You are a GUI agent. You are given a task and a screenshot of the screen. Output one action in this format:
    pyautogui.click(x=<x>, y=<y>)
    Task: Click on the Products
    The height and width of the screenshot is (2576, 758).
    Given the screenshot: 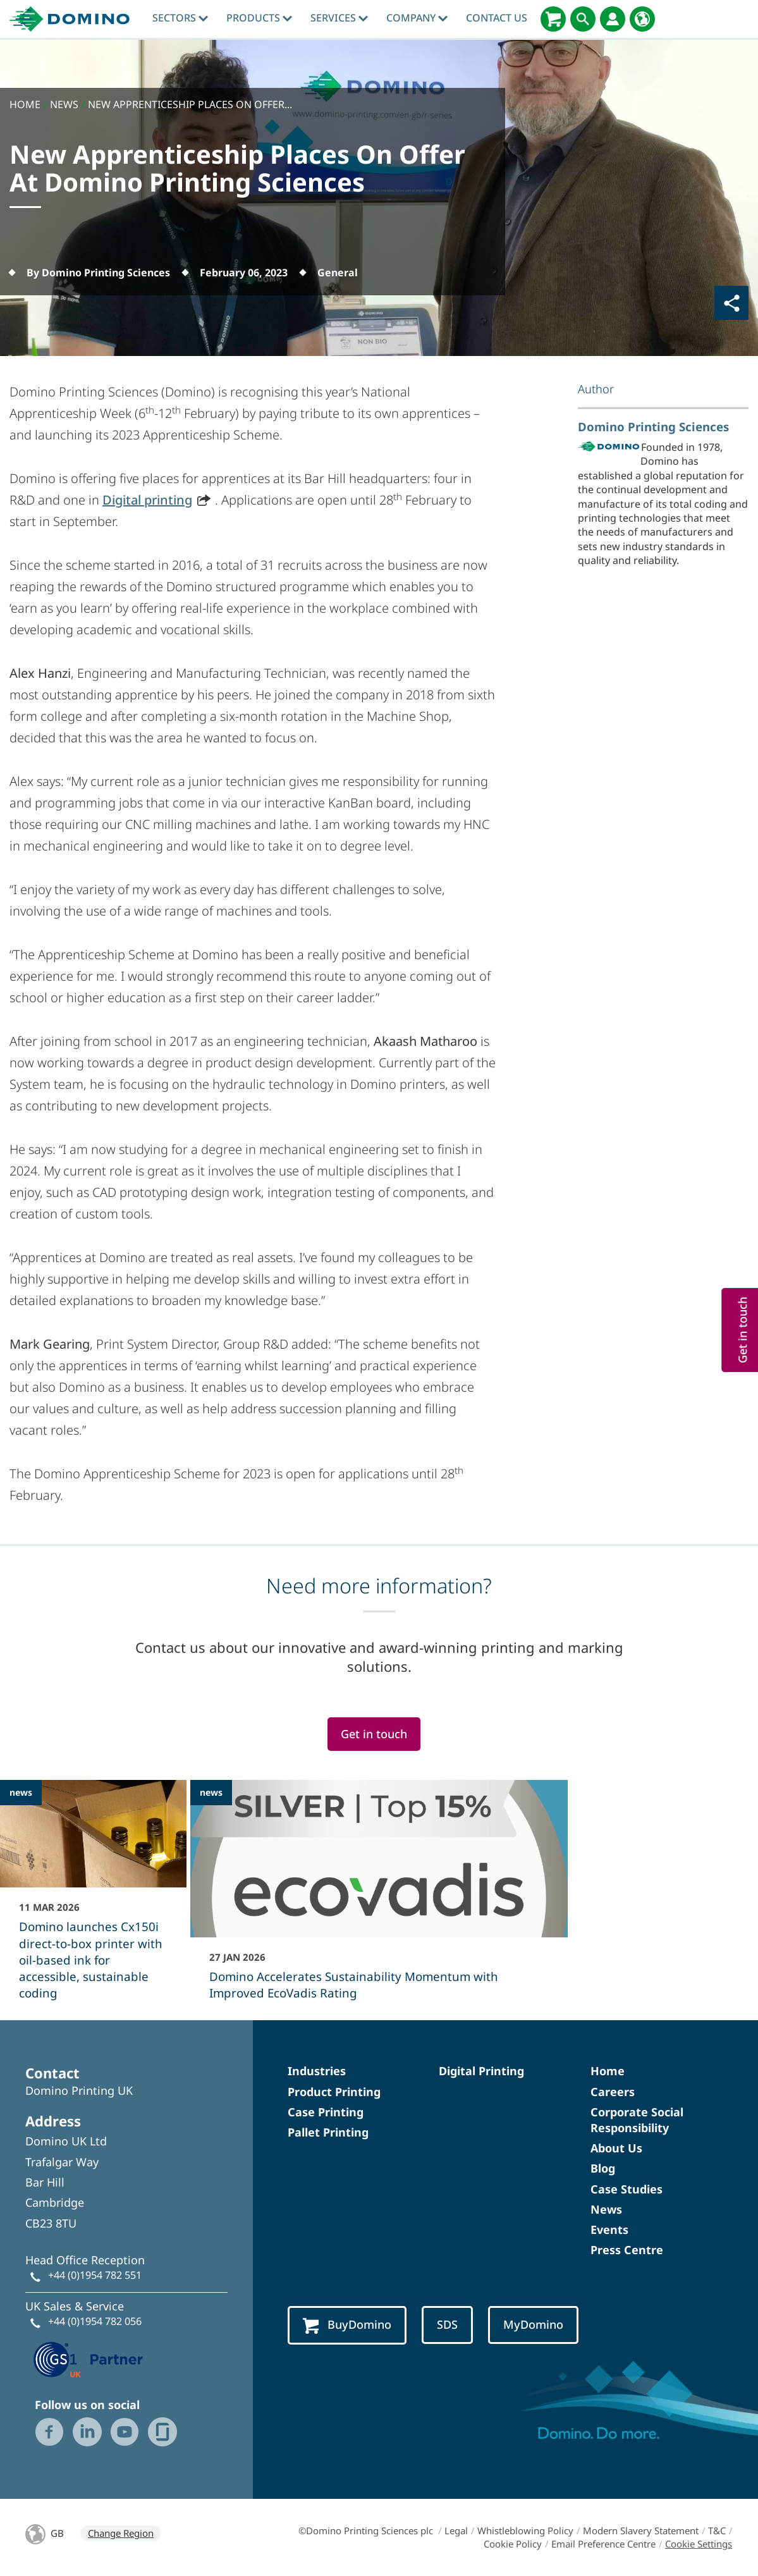 What is the action you would take?
    pyautogui.click(x=259, y=18)
    